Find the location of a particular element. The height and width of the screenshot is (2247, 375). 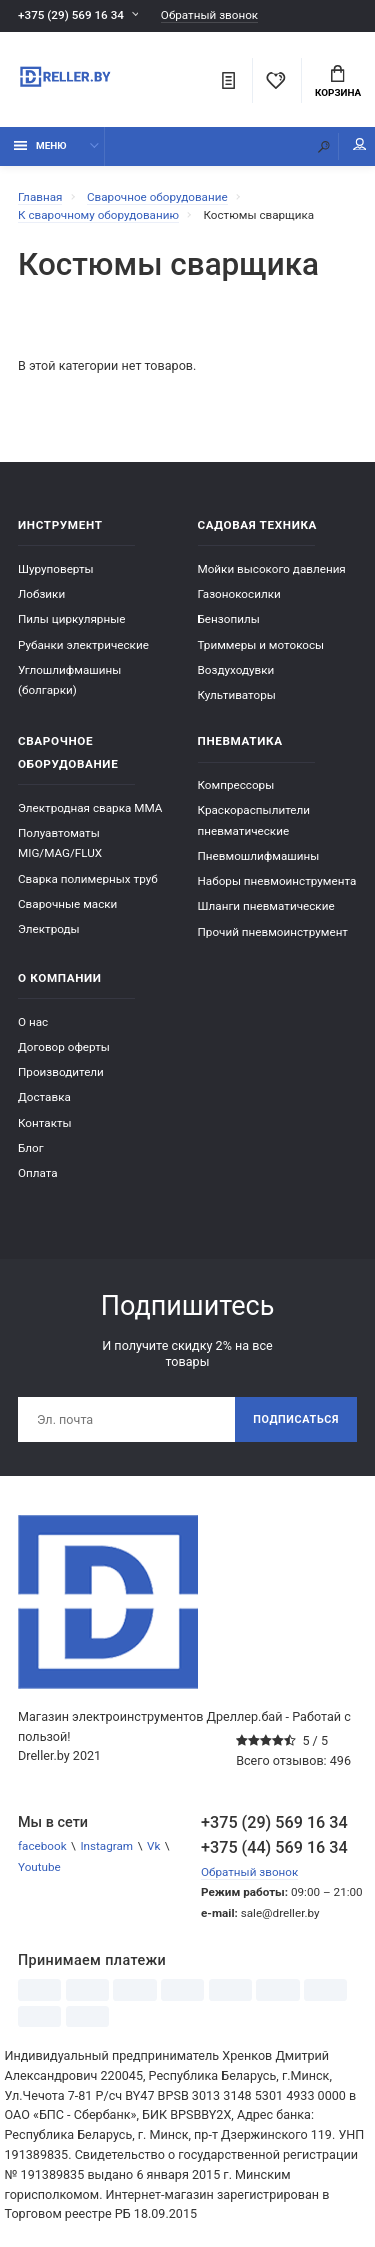

Рубанки электрические is located at coordinates (83, 645).